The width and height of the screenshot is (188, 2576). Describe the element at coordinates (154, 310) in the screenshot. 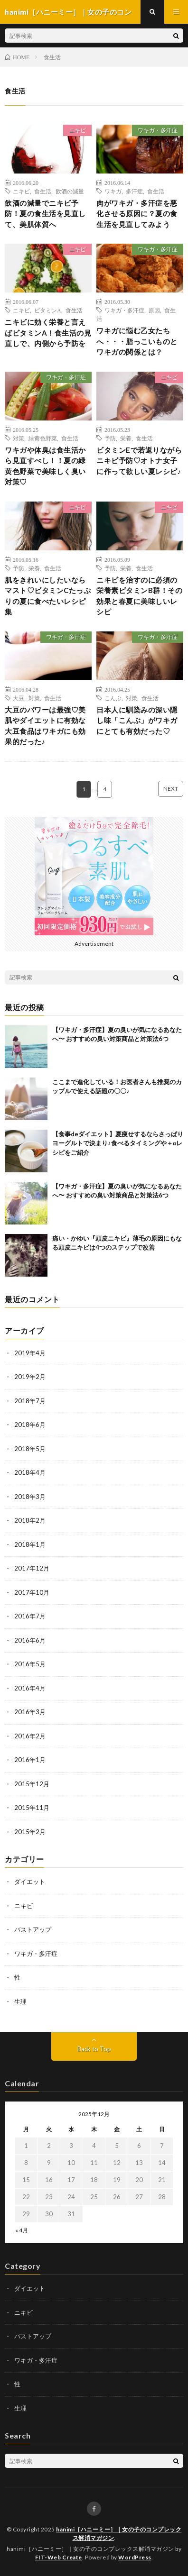

I see `原因` at that location.